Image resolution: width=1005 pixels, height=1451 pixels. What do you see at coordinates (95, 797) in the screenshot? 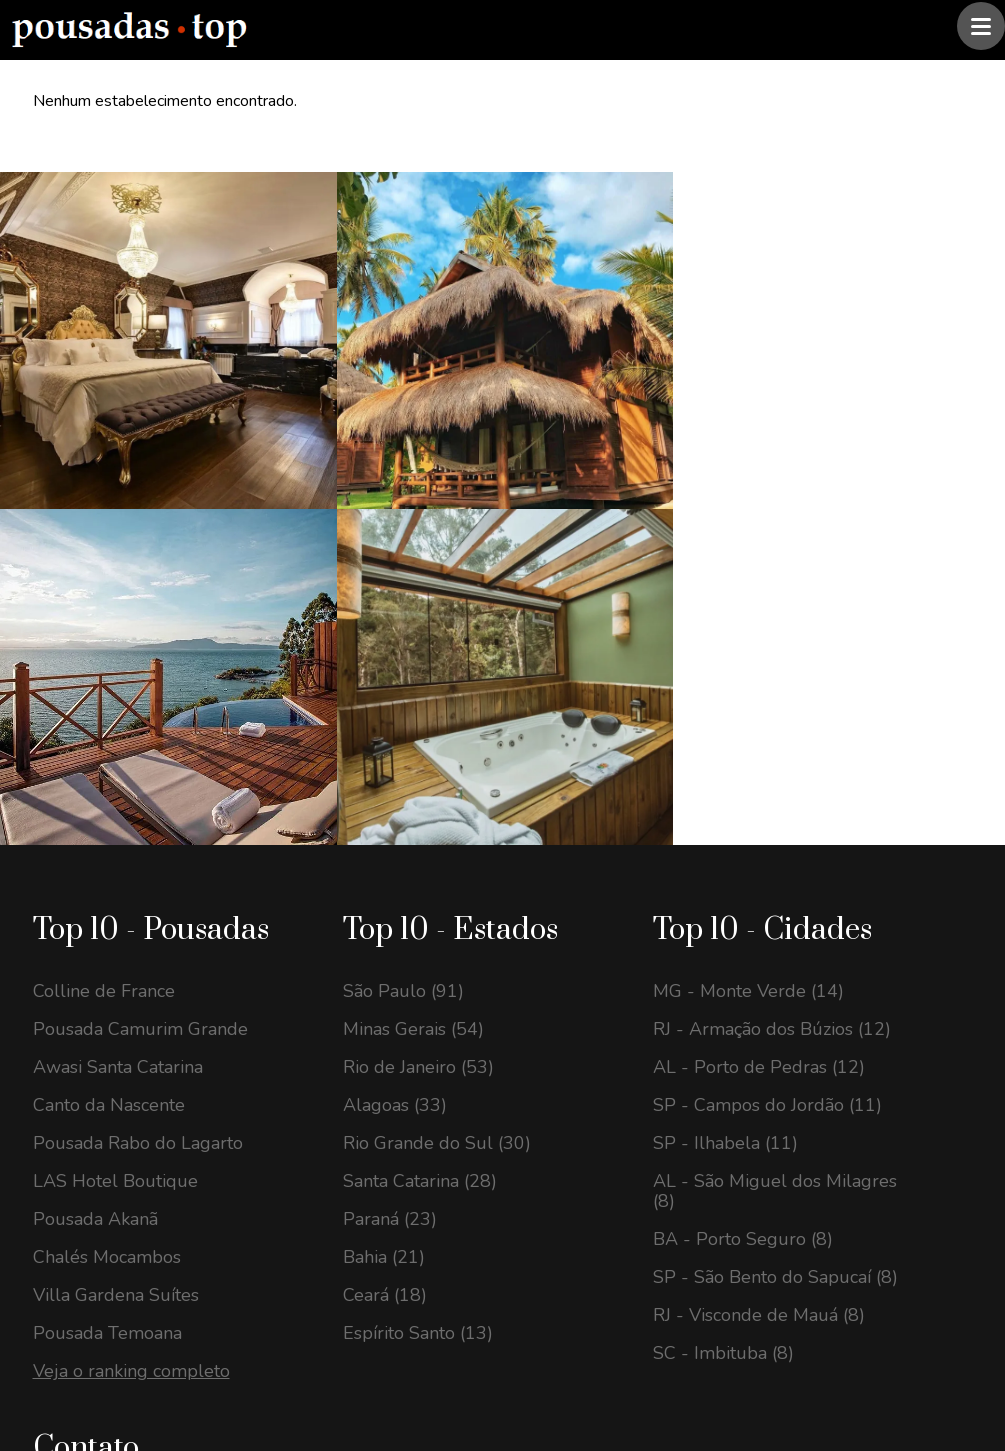
I see `Pousada Akanã` at bounding box center [95, 797].